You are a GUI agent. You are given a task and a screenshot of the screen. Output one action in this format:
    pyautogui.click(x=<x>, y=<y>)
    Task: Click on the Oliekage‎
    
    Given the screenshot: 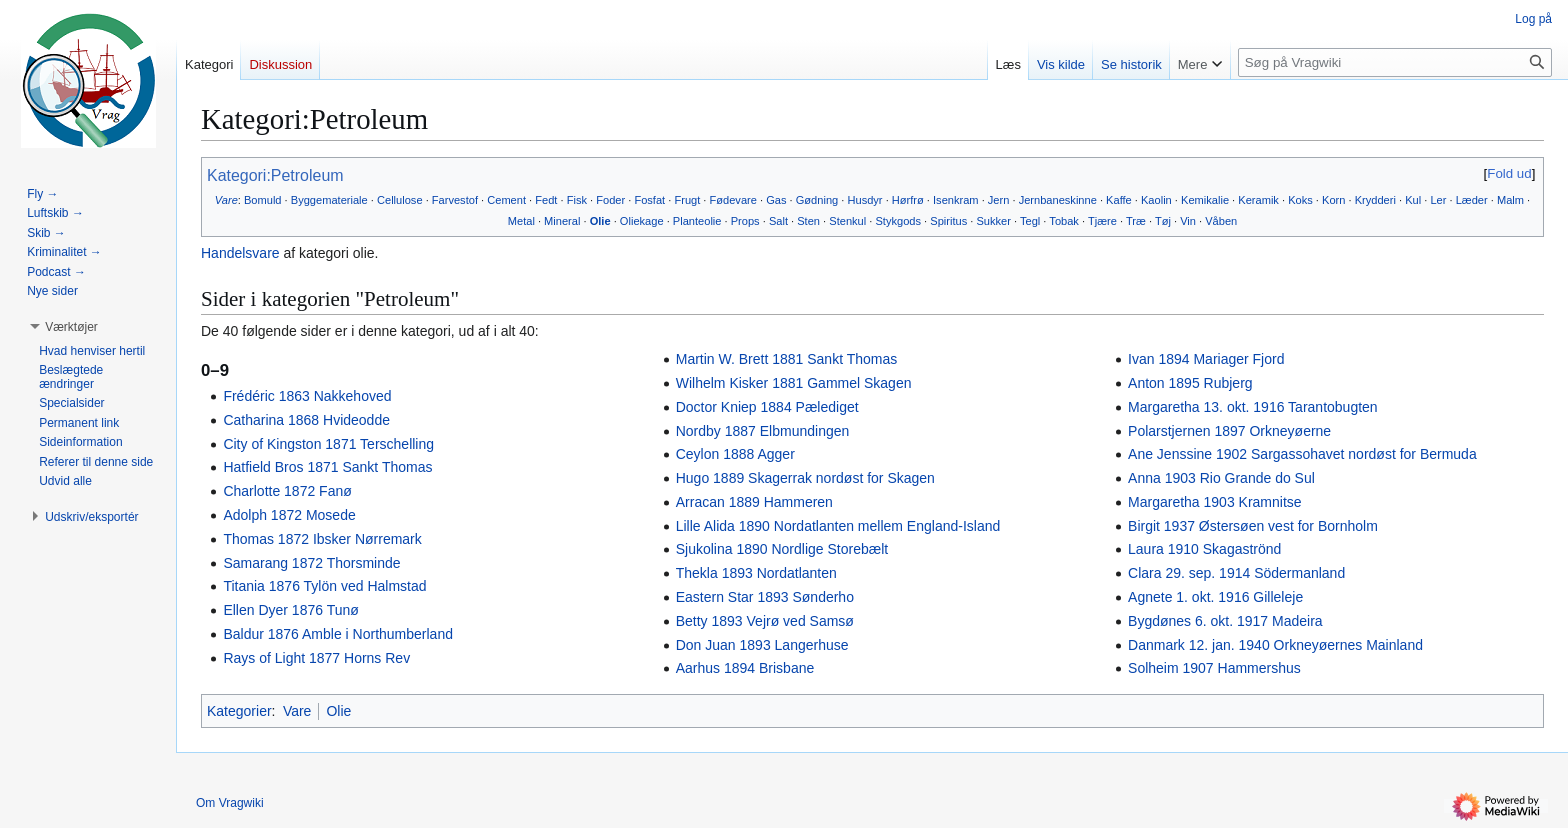 What is the action you would take?
    pyautogui.click(x=642, y=221)
    